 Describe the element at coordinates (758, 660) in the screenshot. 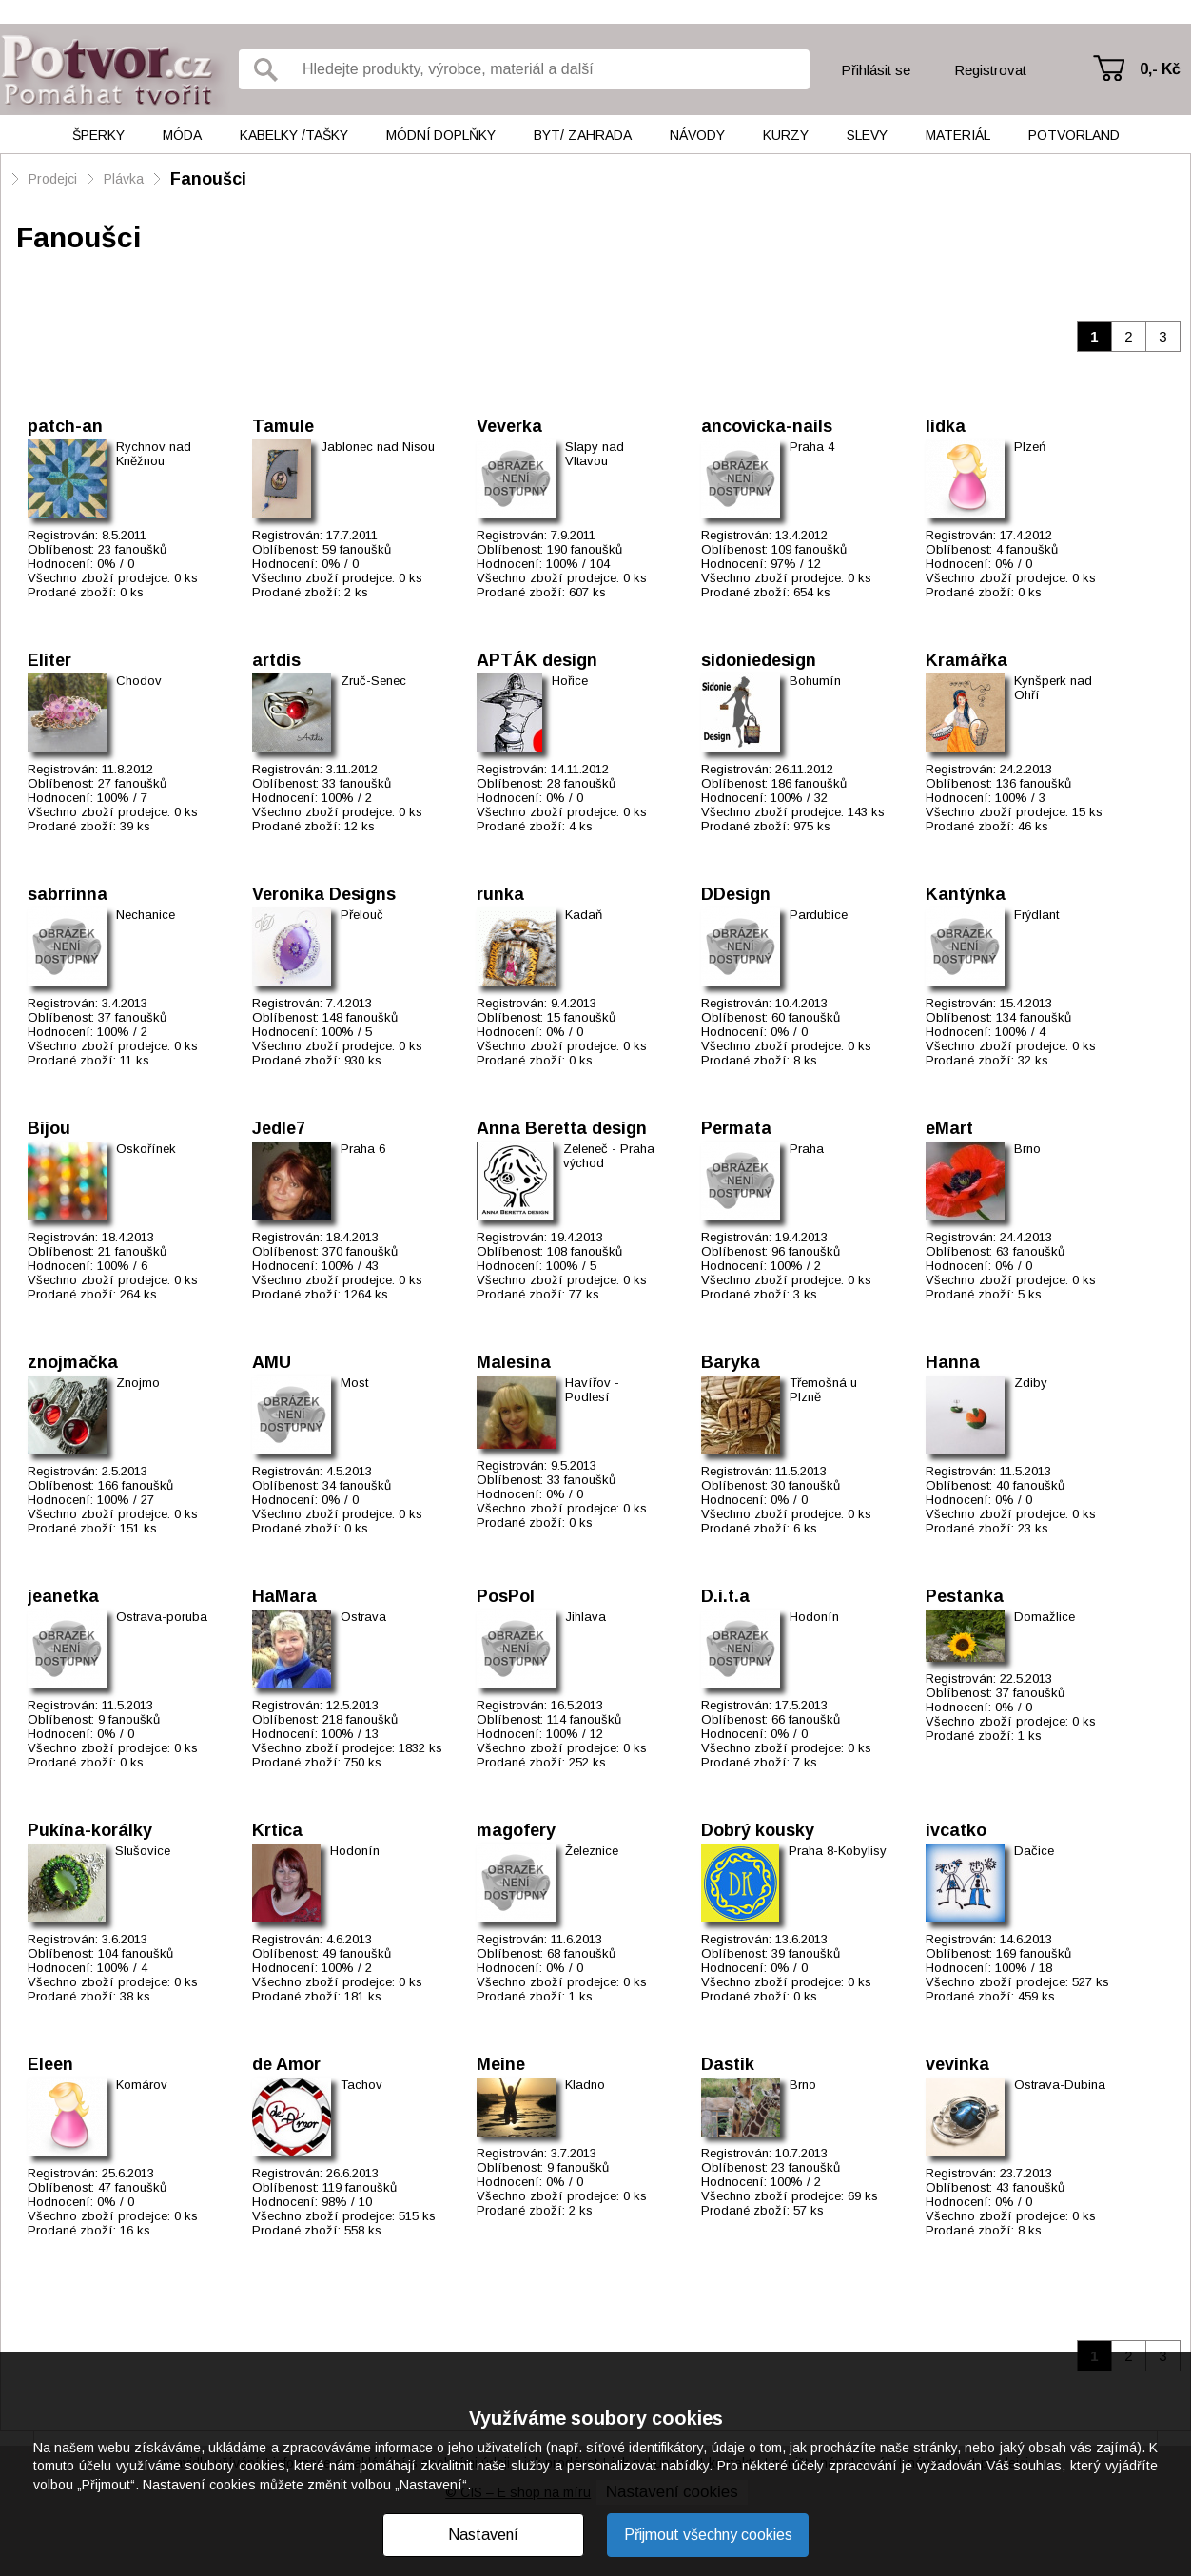

I see `sidoniedesign` at that location.